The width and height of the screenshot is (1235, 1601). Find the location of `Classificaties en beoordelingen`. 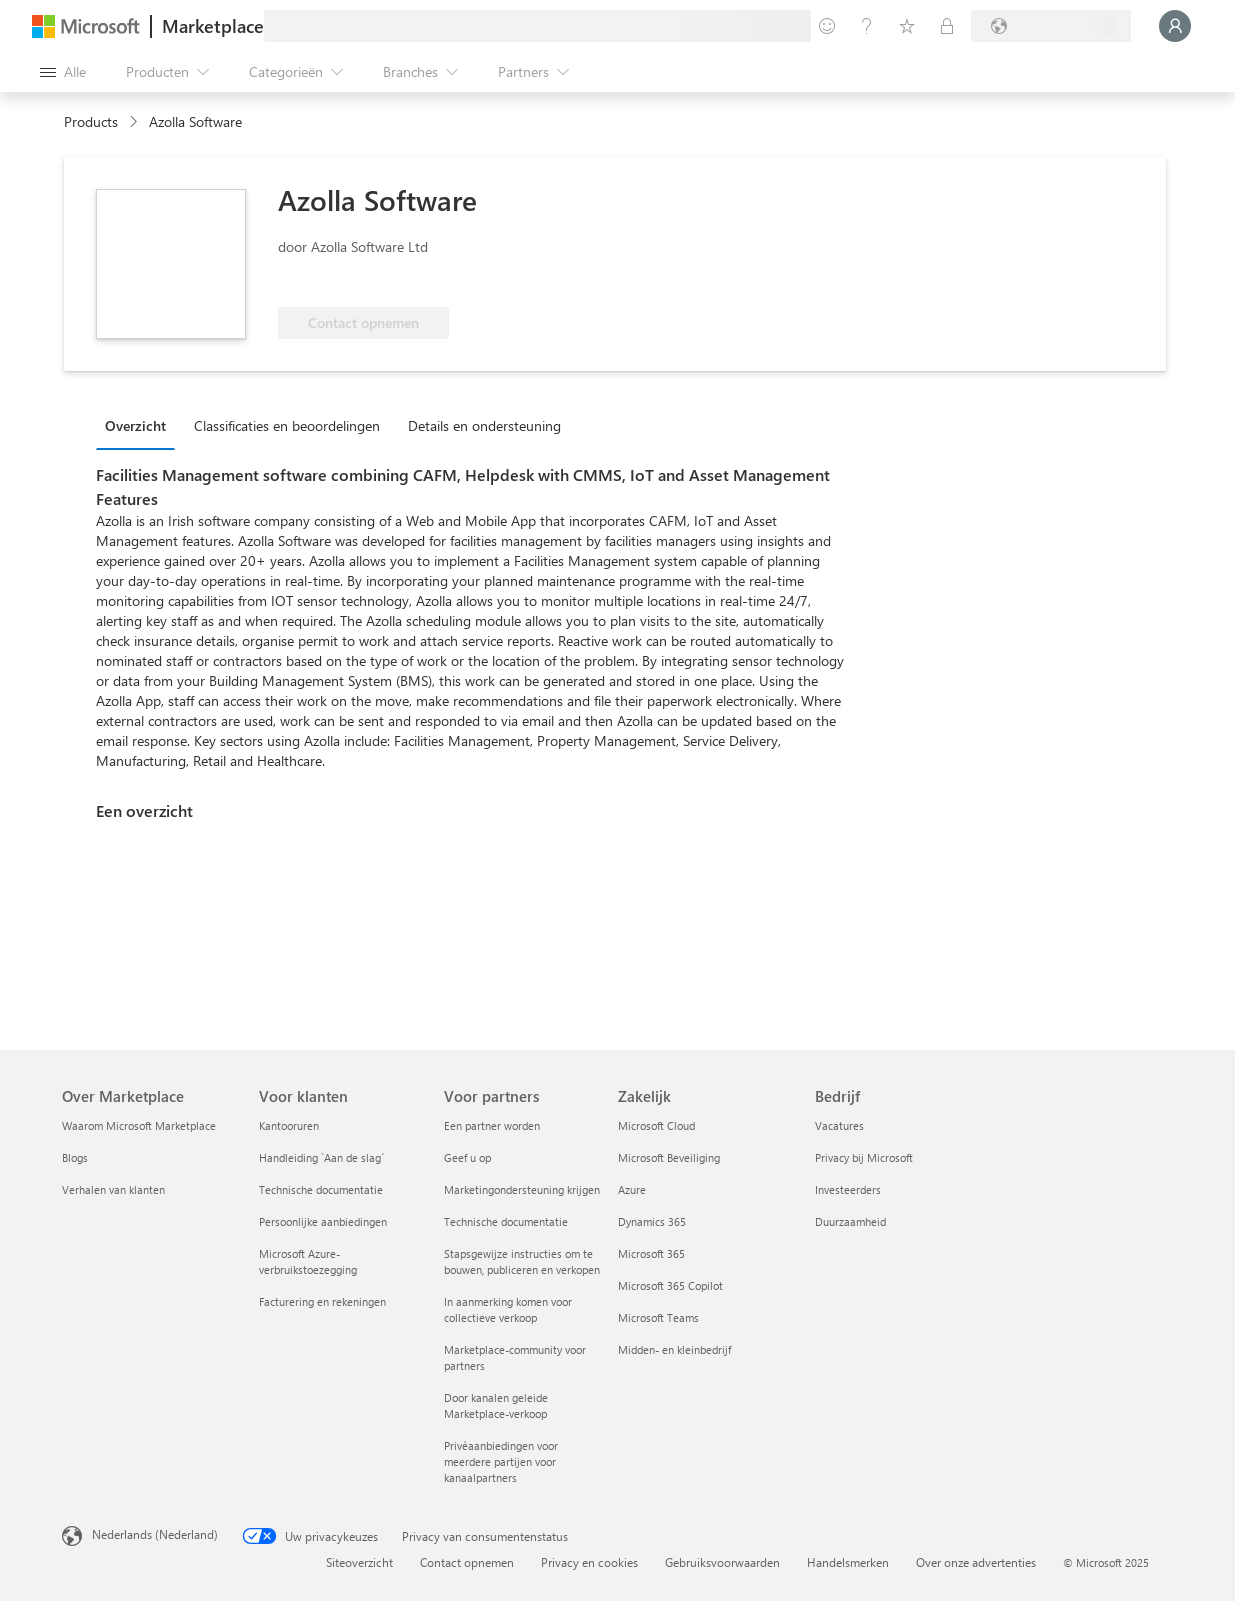

Classificaties en beoordelingen is located at coordinates (287, 425).